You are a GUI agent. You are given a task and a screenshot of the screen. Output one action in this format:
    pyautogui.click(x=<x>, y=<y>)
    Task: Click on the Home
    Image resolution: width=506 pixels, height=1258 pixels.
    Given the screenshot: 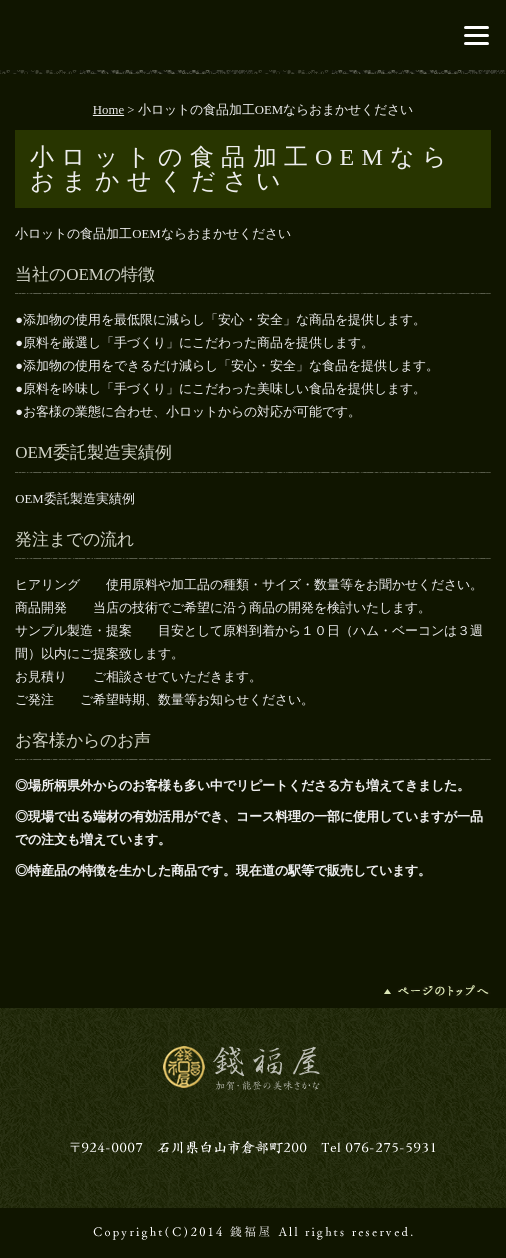 What is the action you would take?
    pyautogui.click(x=108, y=110)
    